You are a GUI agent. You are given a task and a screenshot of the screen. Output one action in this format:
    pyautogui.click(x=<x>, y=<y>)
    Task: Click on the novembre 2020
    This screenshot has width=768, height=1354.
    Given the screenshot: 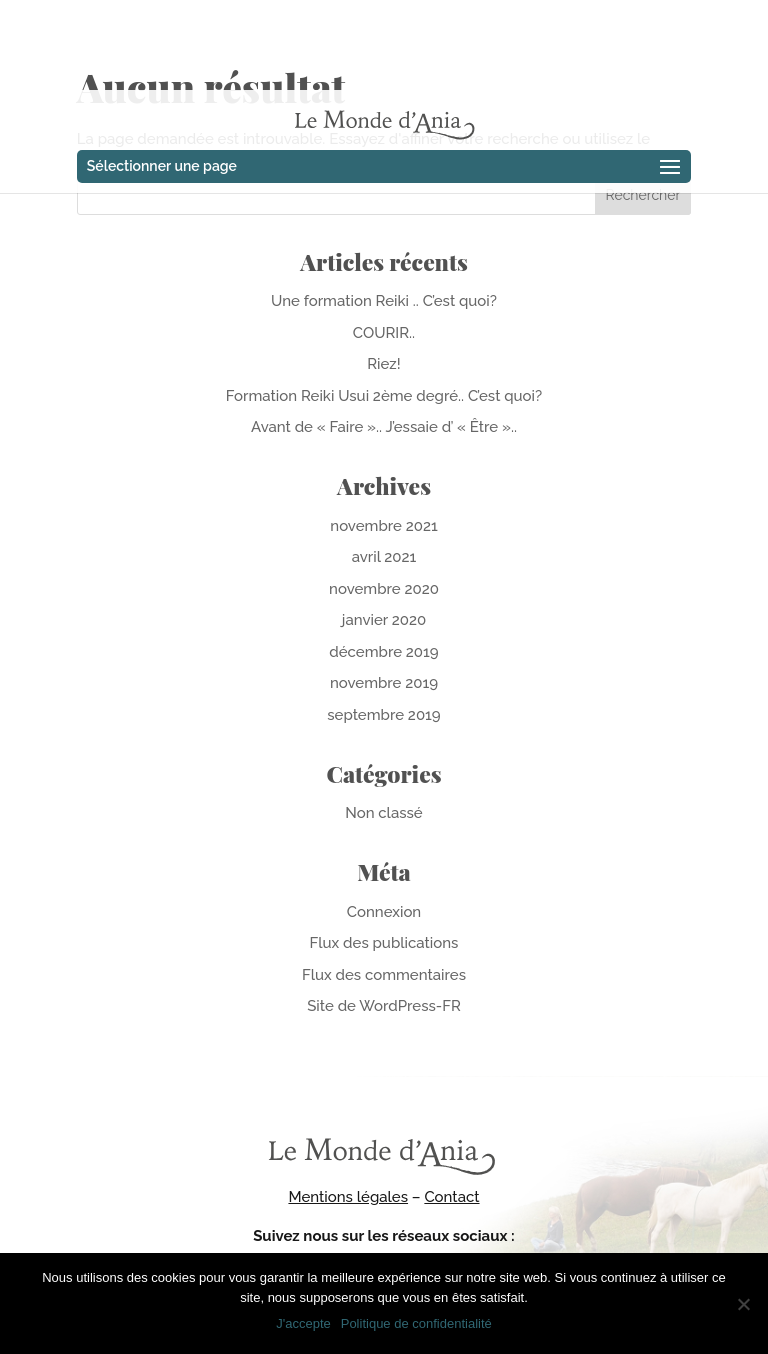 What is the action you would take?
    pyautogui.click(x=384, y=589)
    